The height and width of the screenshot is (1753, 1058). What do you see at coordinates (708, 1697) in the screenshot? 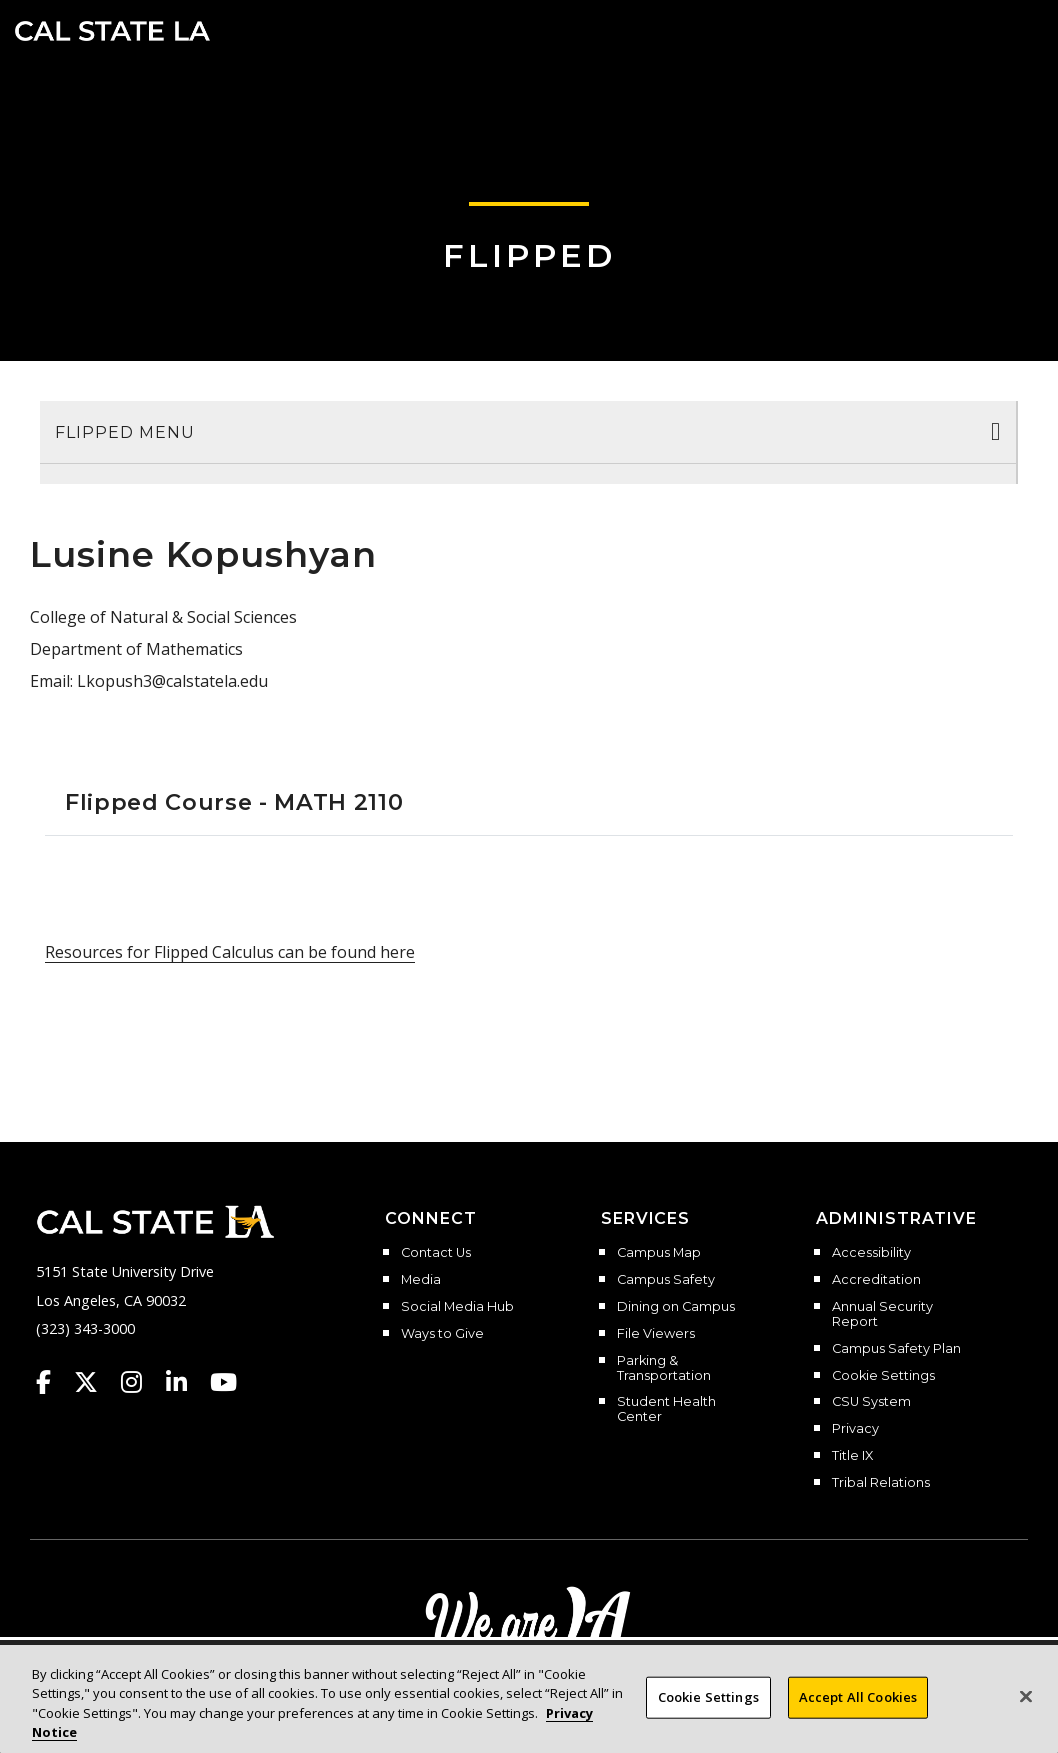
I see `Cookie Settings [Cookie Settings, Opens the preference center dialog]` at bounding box center [708, 1697].